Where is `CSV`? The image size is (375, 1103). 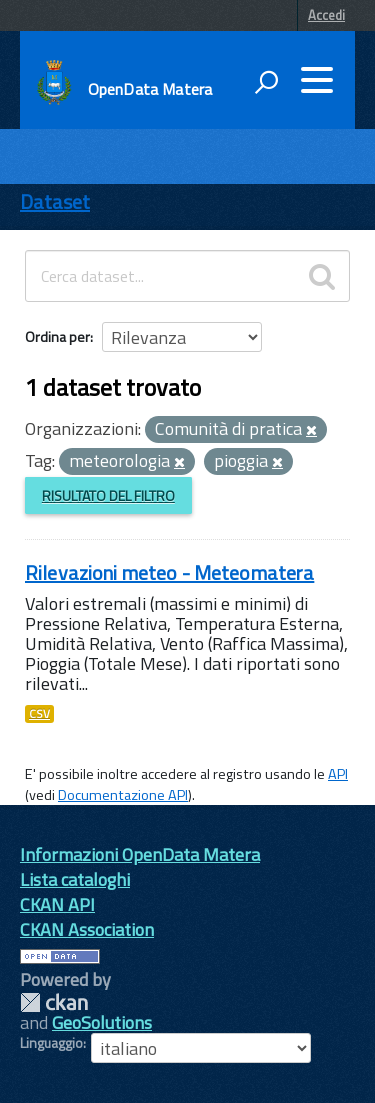
CSV is located at coordinates (39, 714).